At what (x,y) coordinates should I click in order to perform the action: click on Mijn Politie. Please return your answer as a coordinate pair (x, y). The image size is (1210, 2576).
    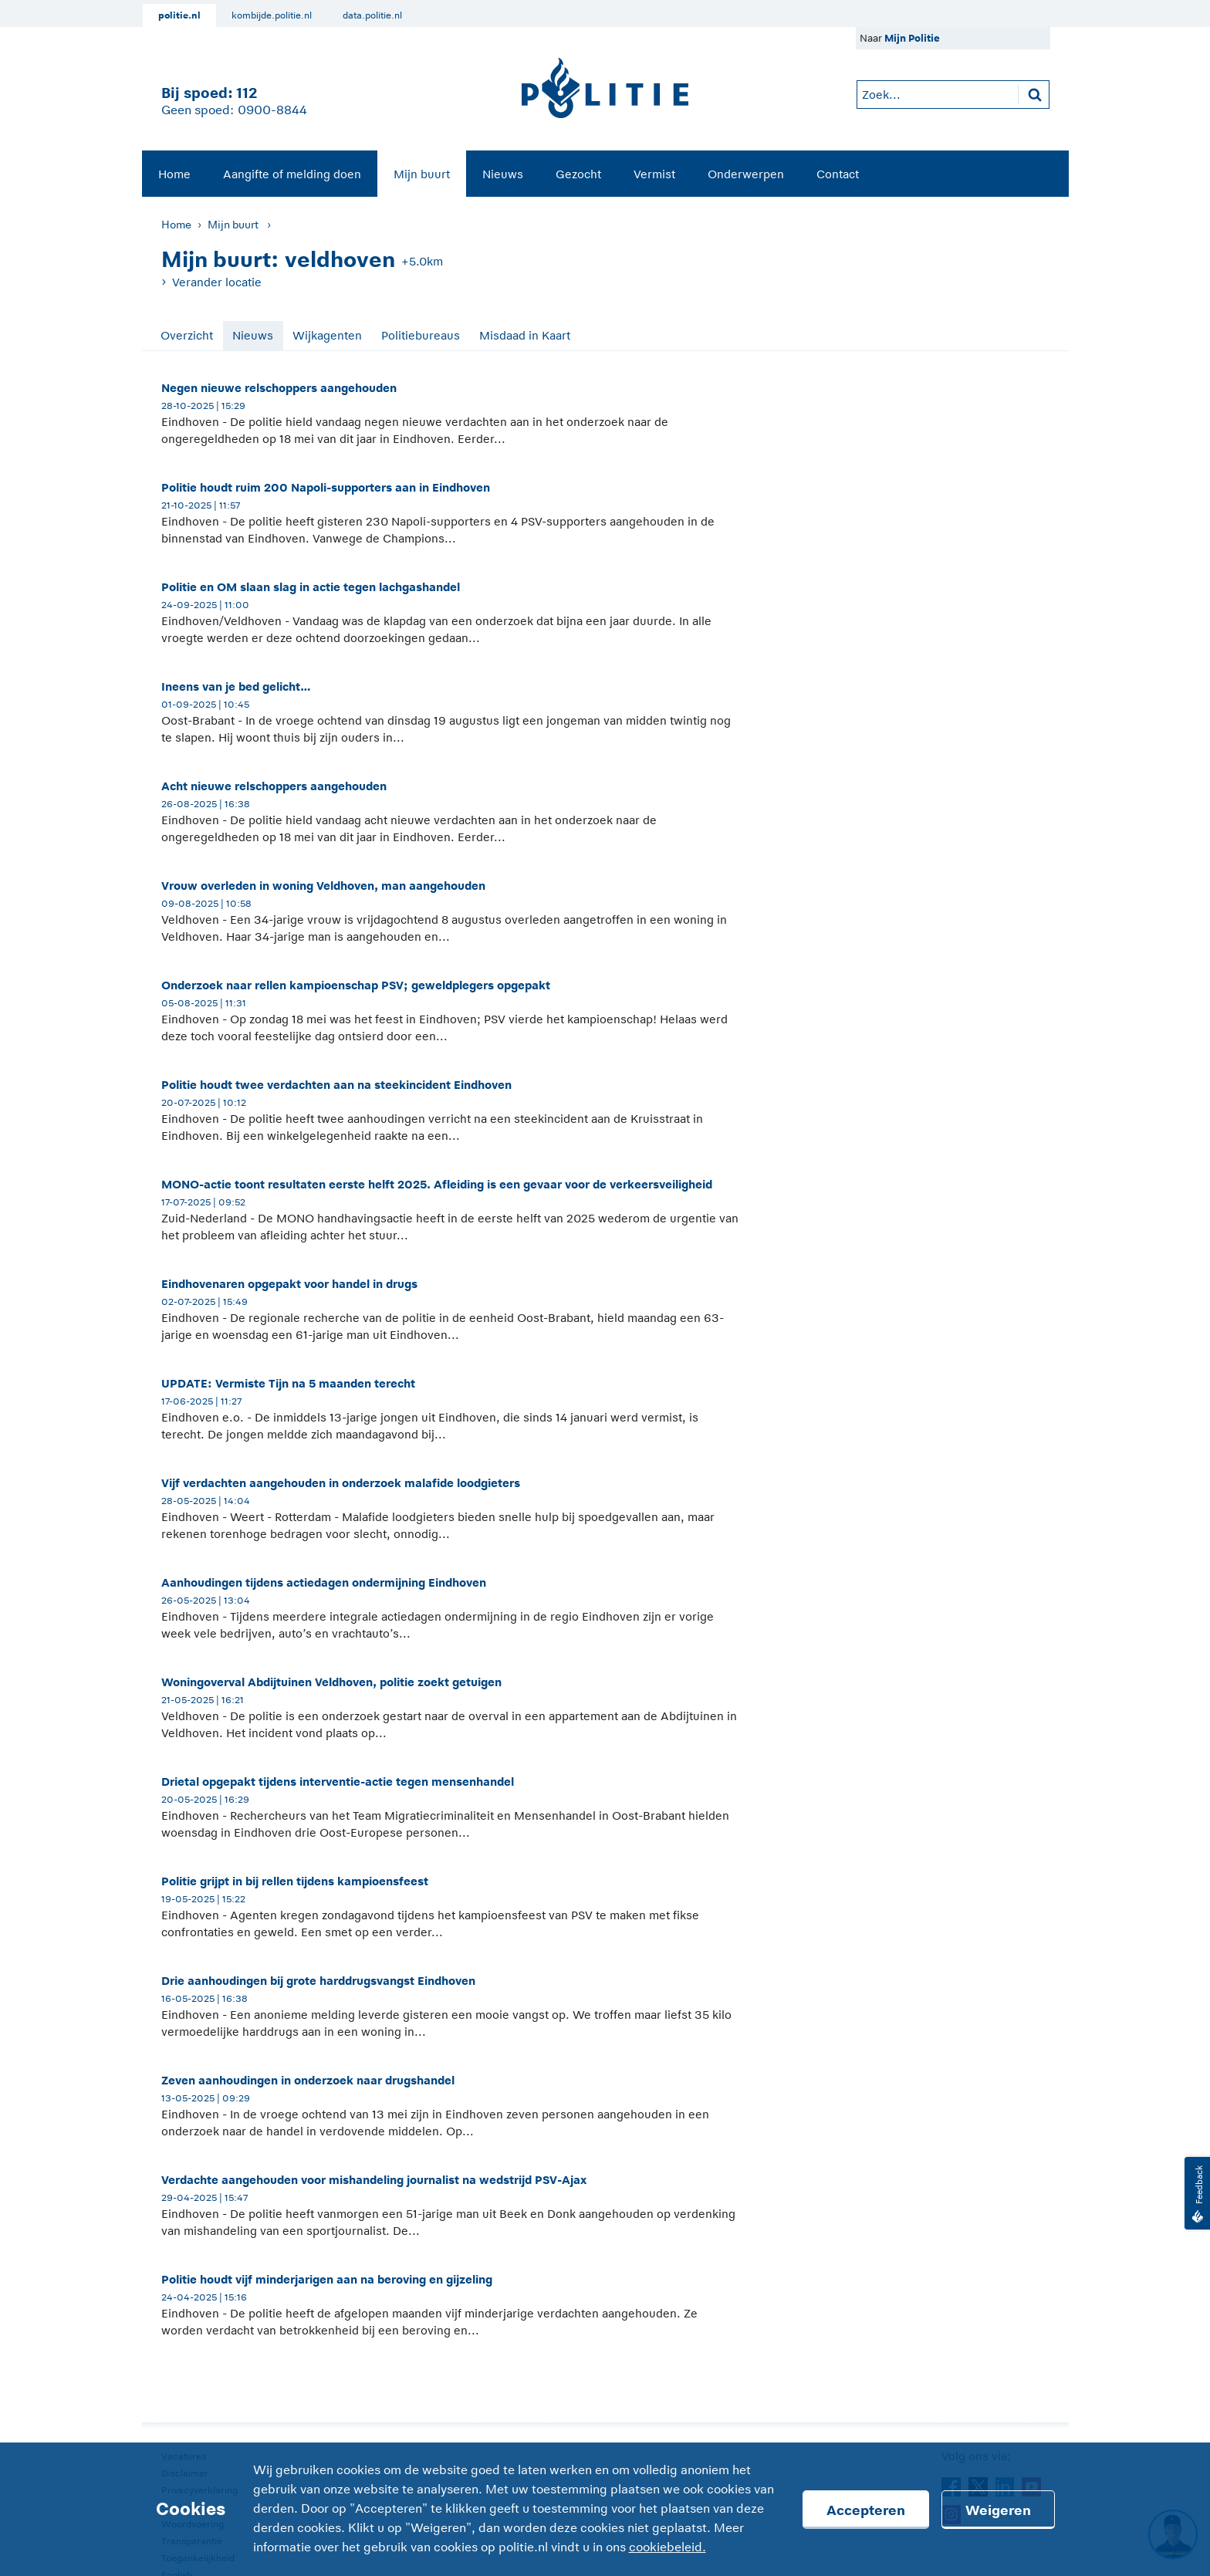
    Looking at the image, I should click on (912, 38).